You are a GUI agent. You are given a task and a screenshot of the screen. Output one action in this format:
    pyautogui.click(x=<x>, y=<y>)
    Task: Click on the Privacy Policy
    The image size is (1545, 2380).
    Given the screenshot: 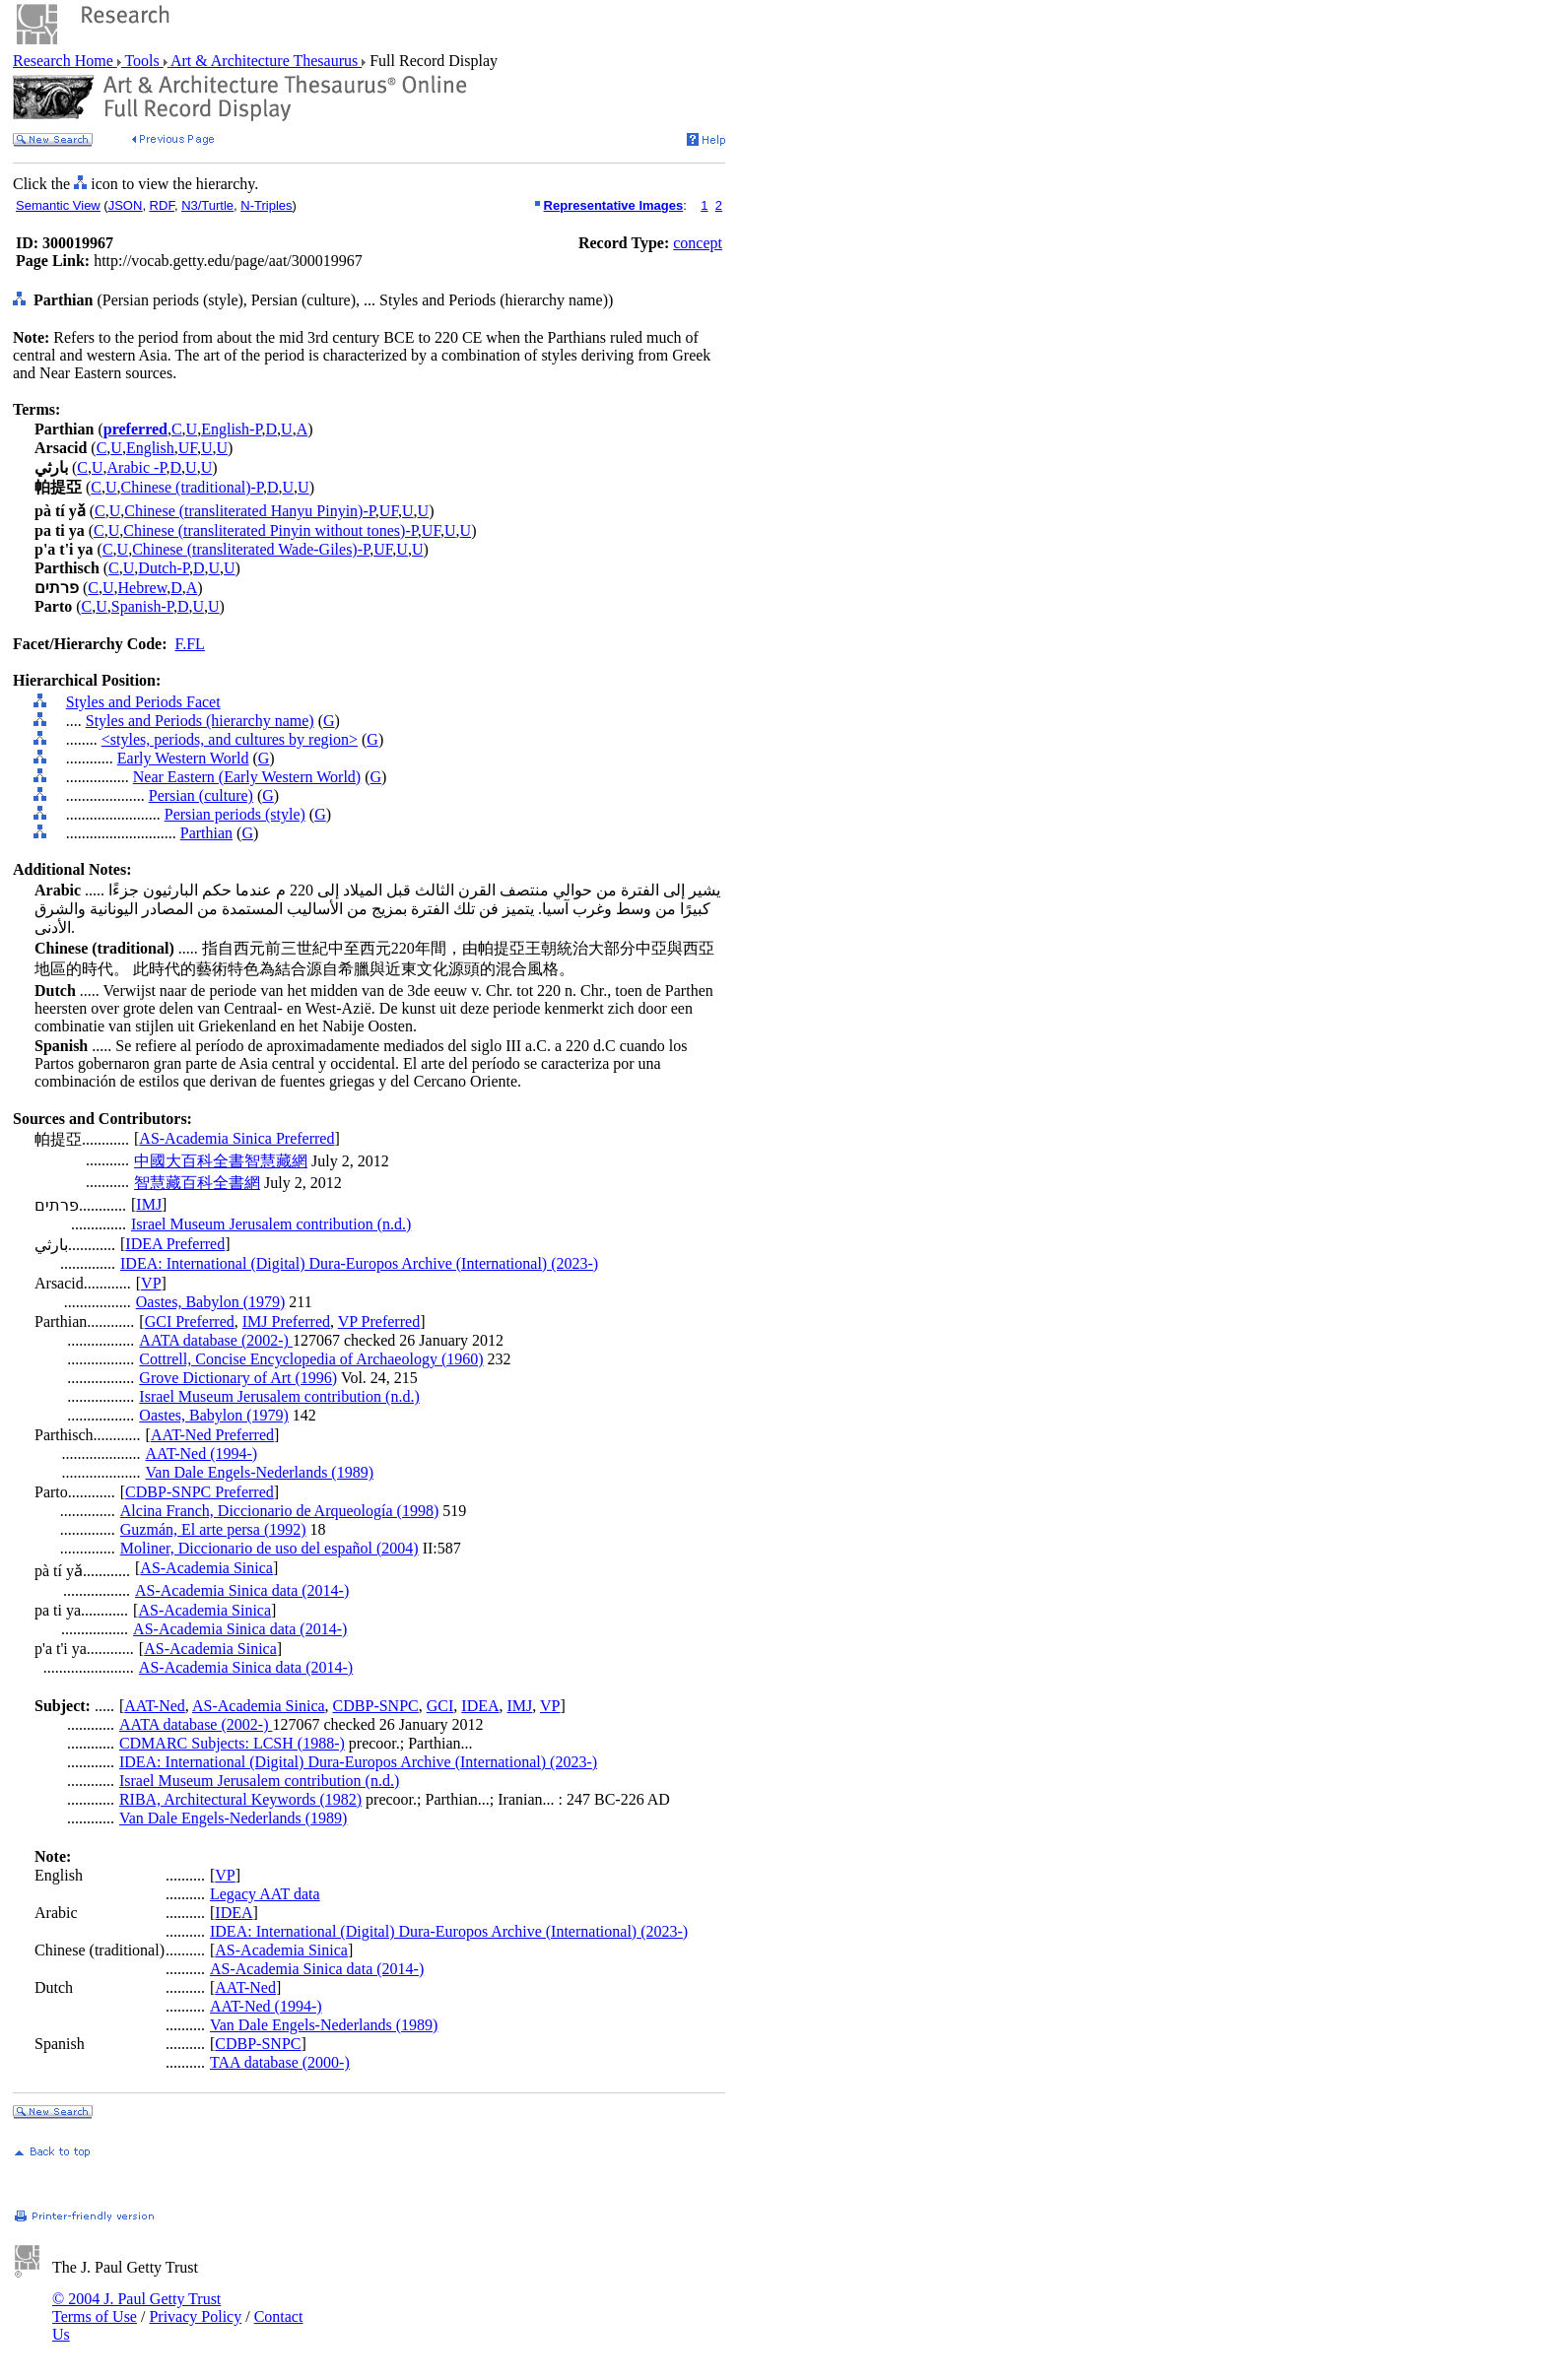 What is the action you would take?
    pyautogui.click(x=195, y=2316)
    